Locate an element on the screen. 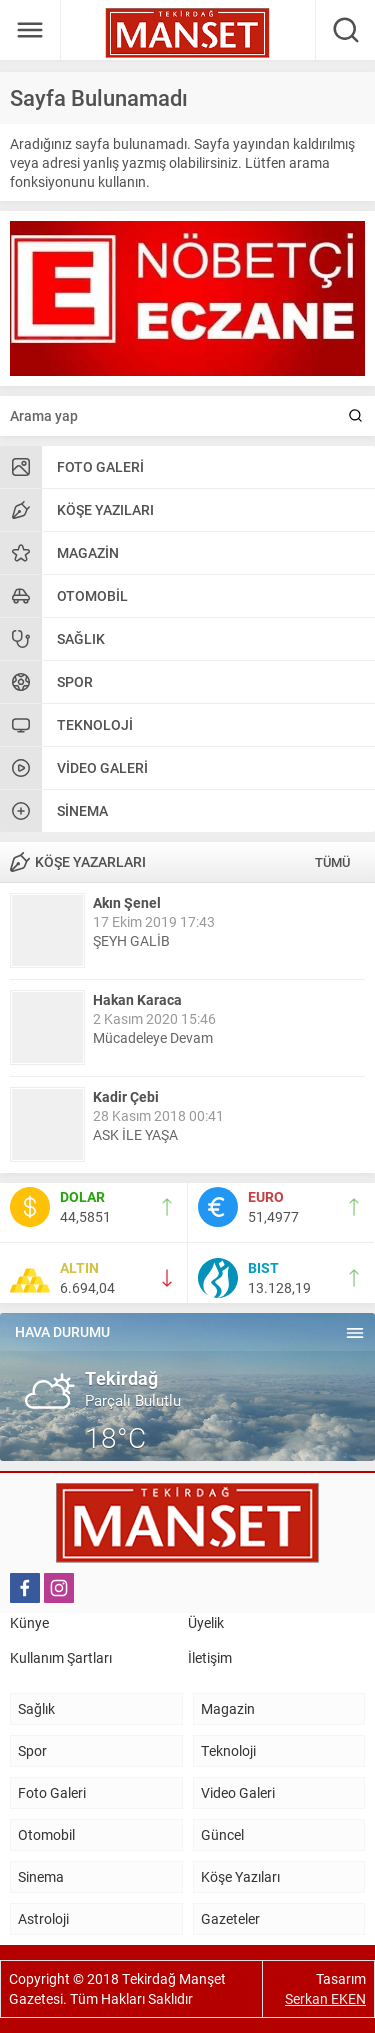 The height and width of the screenshot is (2033, 375). TÜMÜ is located at coordinates (332, 862).